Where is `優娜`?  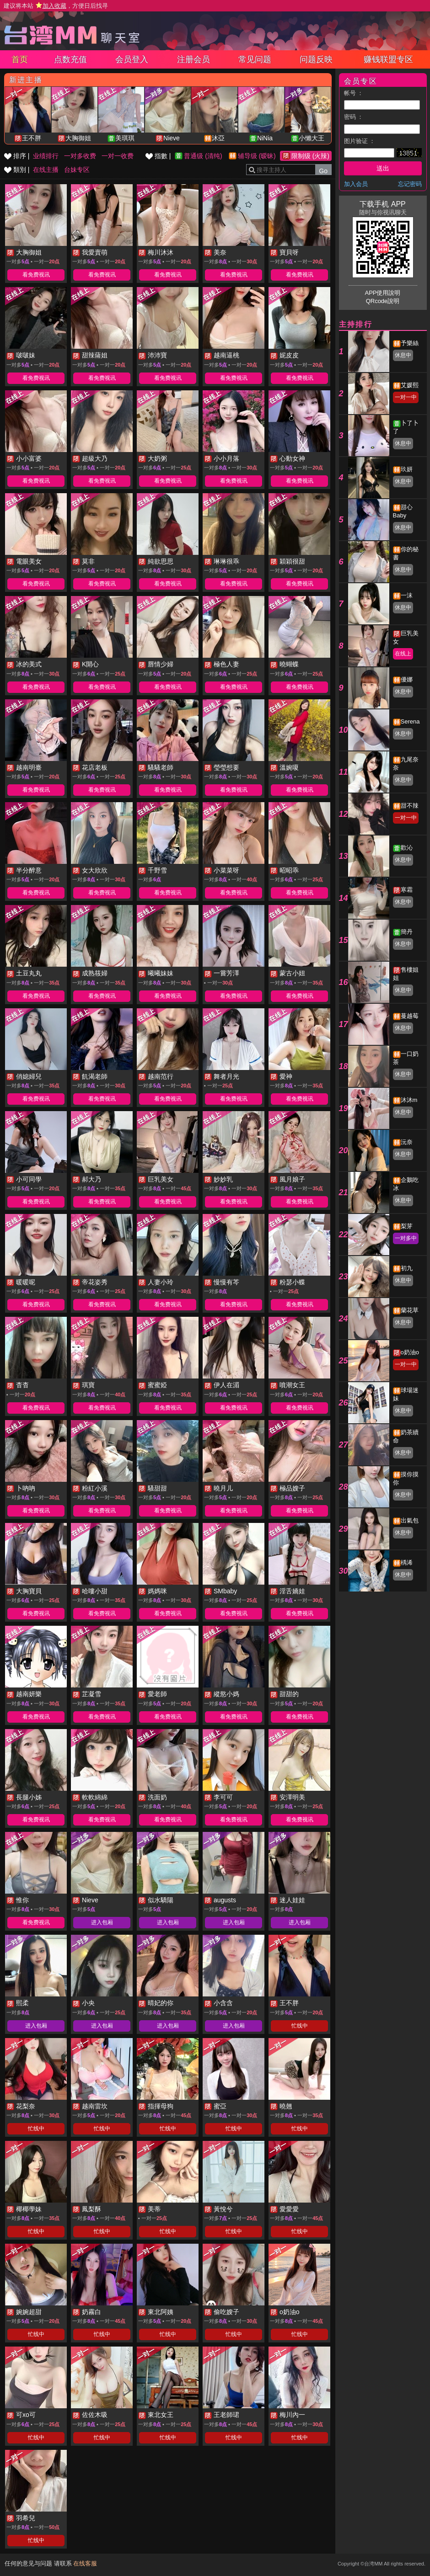 優娜 is located at coordinates (407, 679).